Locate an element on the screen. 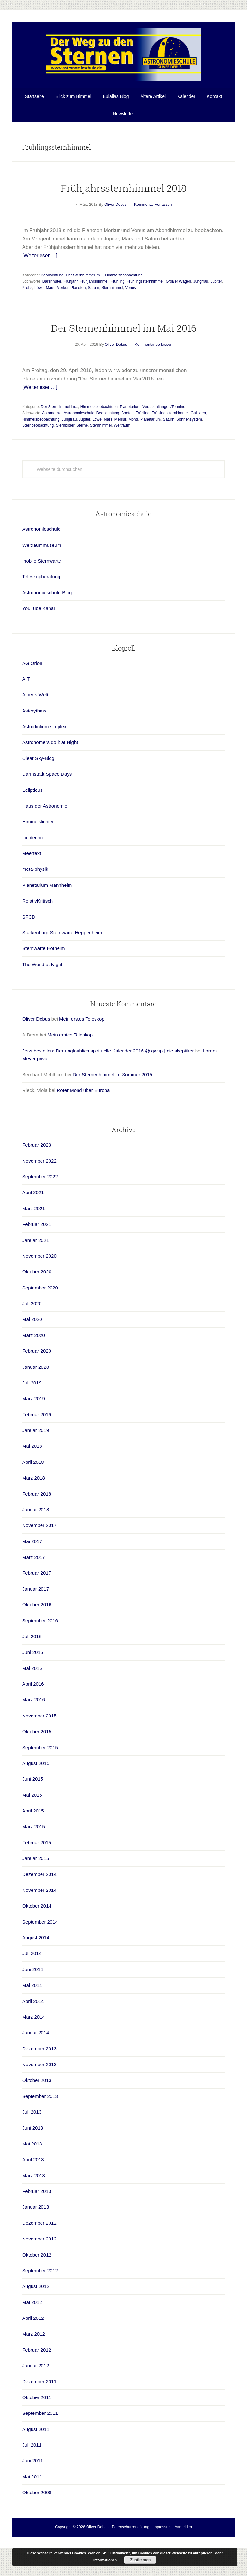 Image resolution: width=247 pixels, height=2576 pixels. RelativKritisch is located at coordinates (37, 918).